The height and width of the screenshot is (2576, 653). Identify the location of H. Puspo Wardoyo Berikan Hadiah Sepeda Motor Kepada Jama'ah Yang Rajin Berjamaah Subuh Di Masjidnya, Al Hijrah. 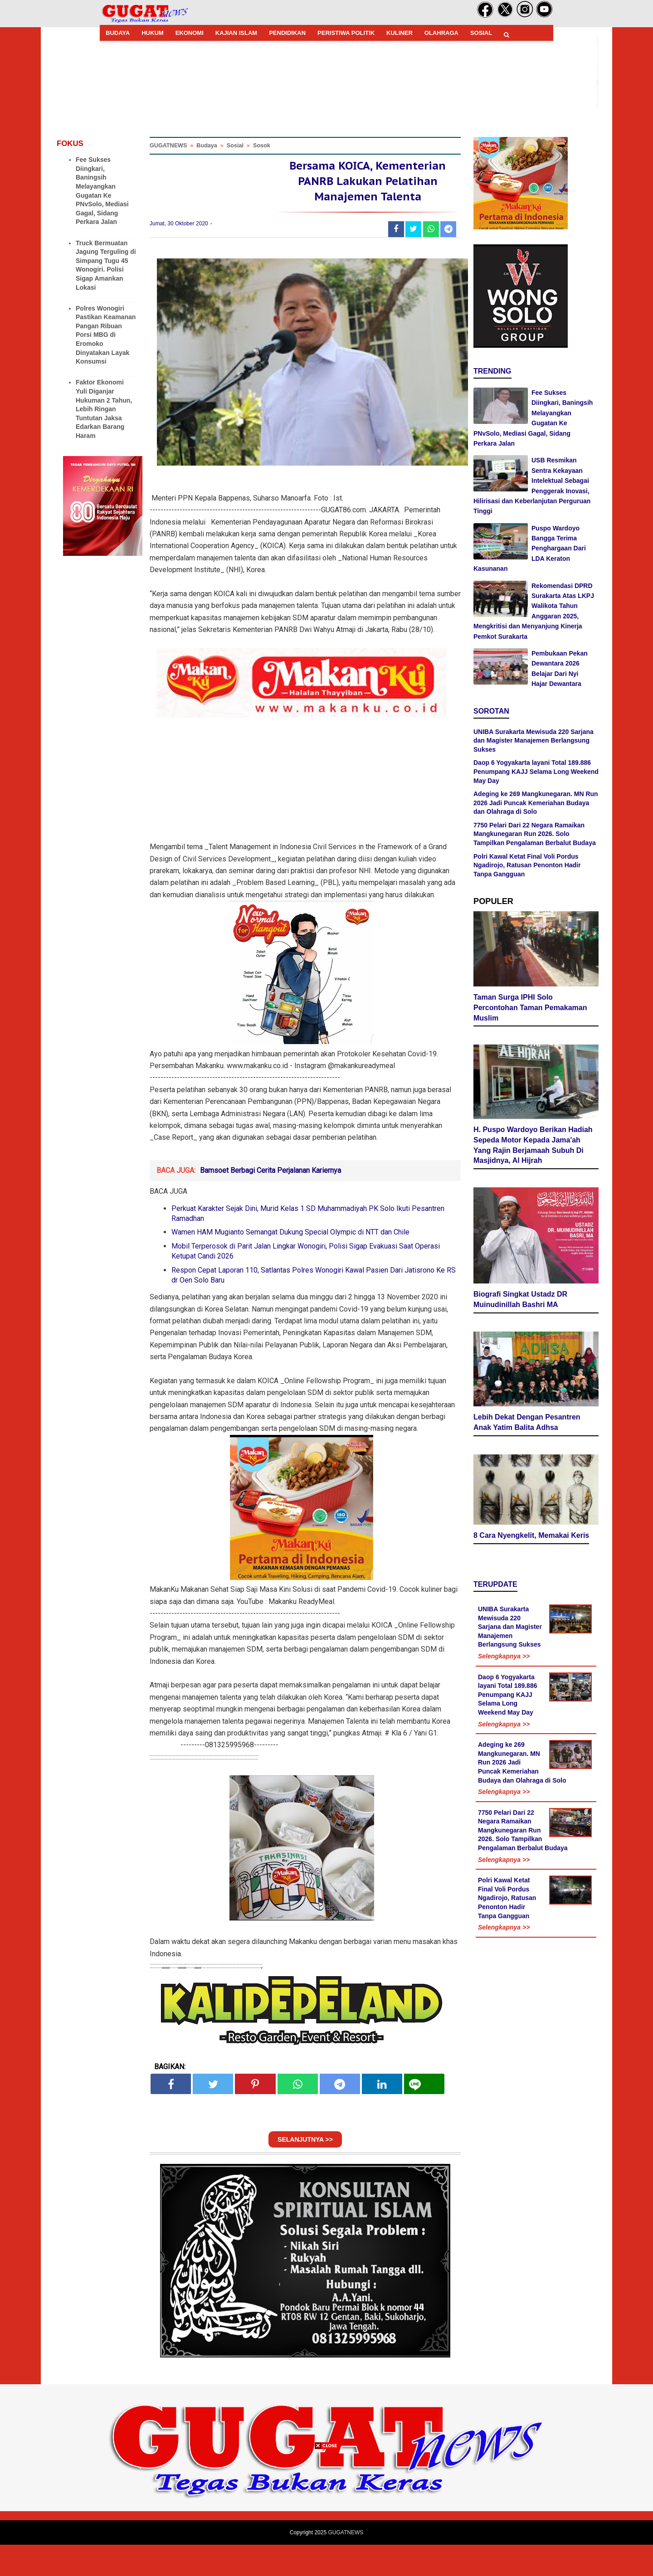
(533, 1140).